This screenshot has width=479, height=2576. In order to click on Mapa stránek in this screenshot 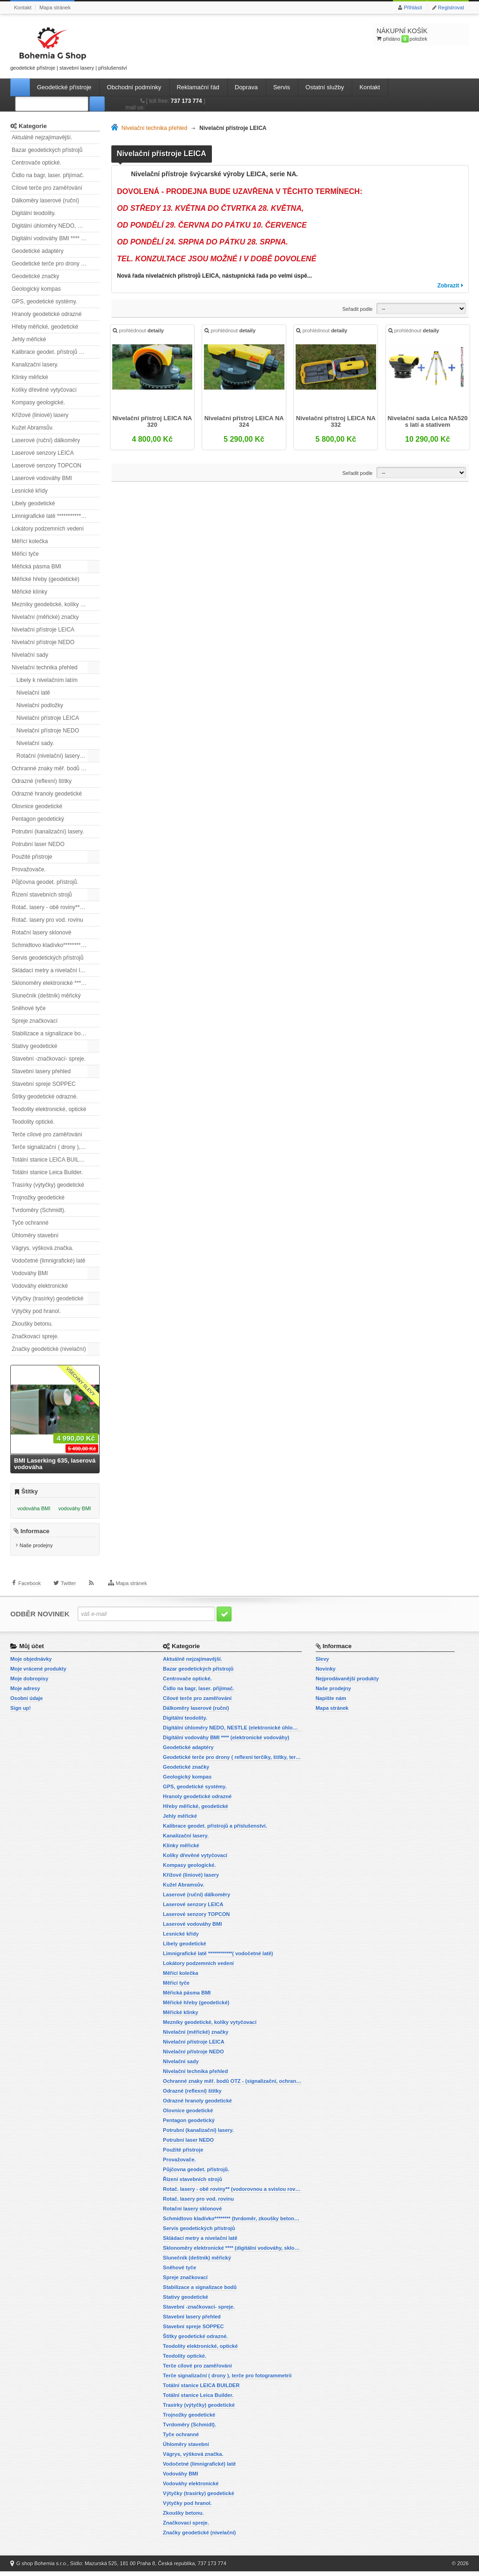, I will do `click(55, 7)`.